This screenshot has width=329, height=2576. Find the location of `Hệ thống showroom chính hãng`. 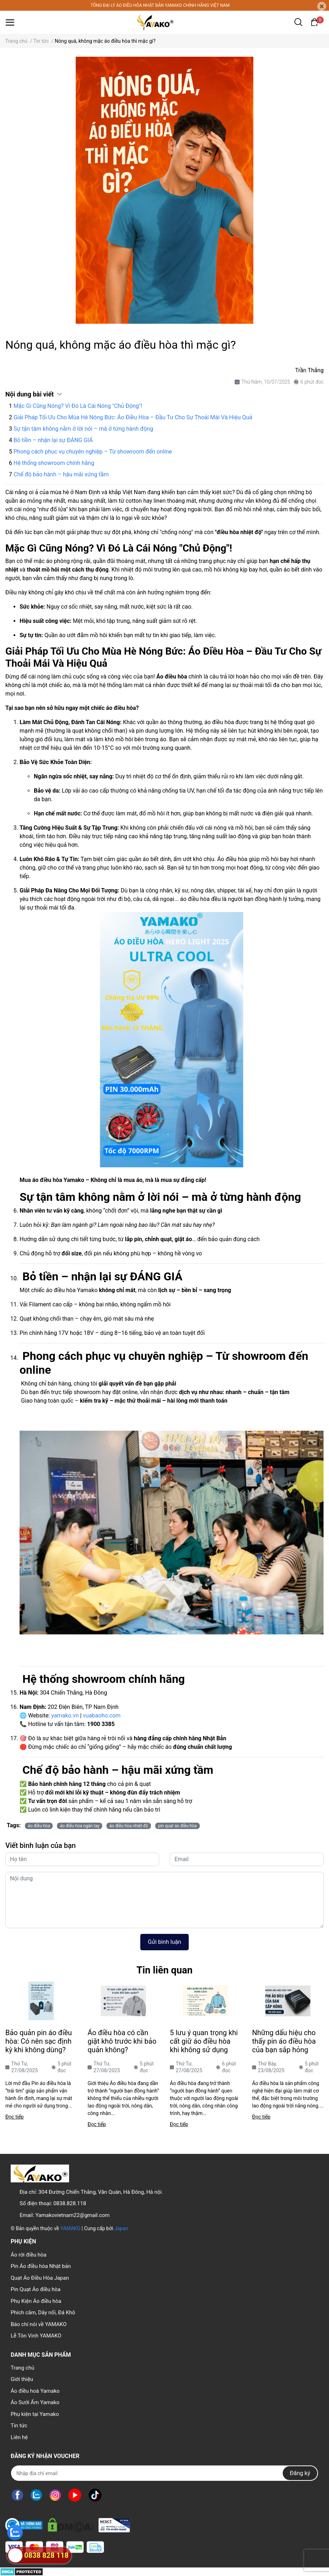

Hệ thống showroom chính hãng is located at coordinates (54, 463).